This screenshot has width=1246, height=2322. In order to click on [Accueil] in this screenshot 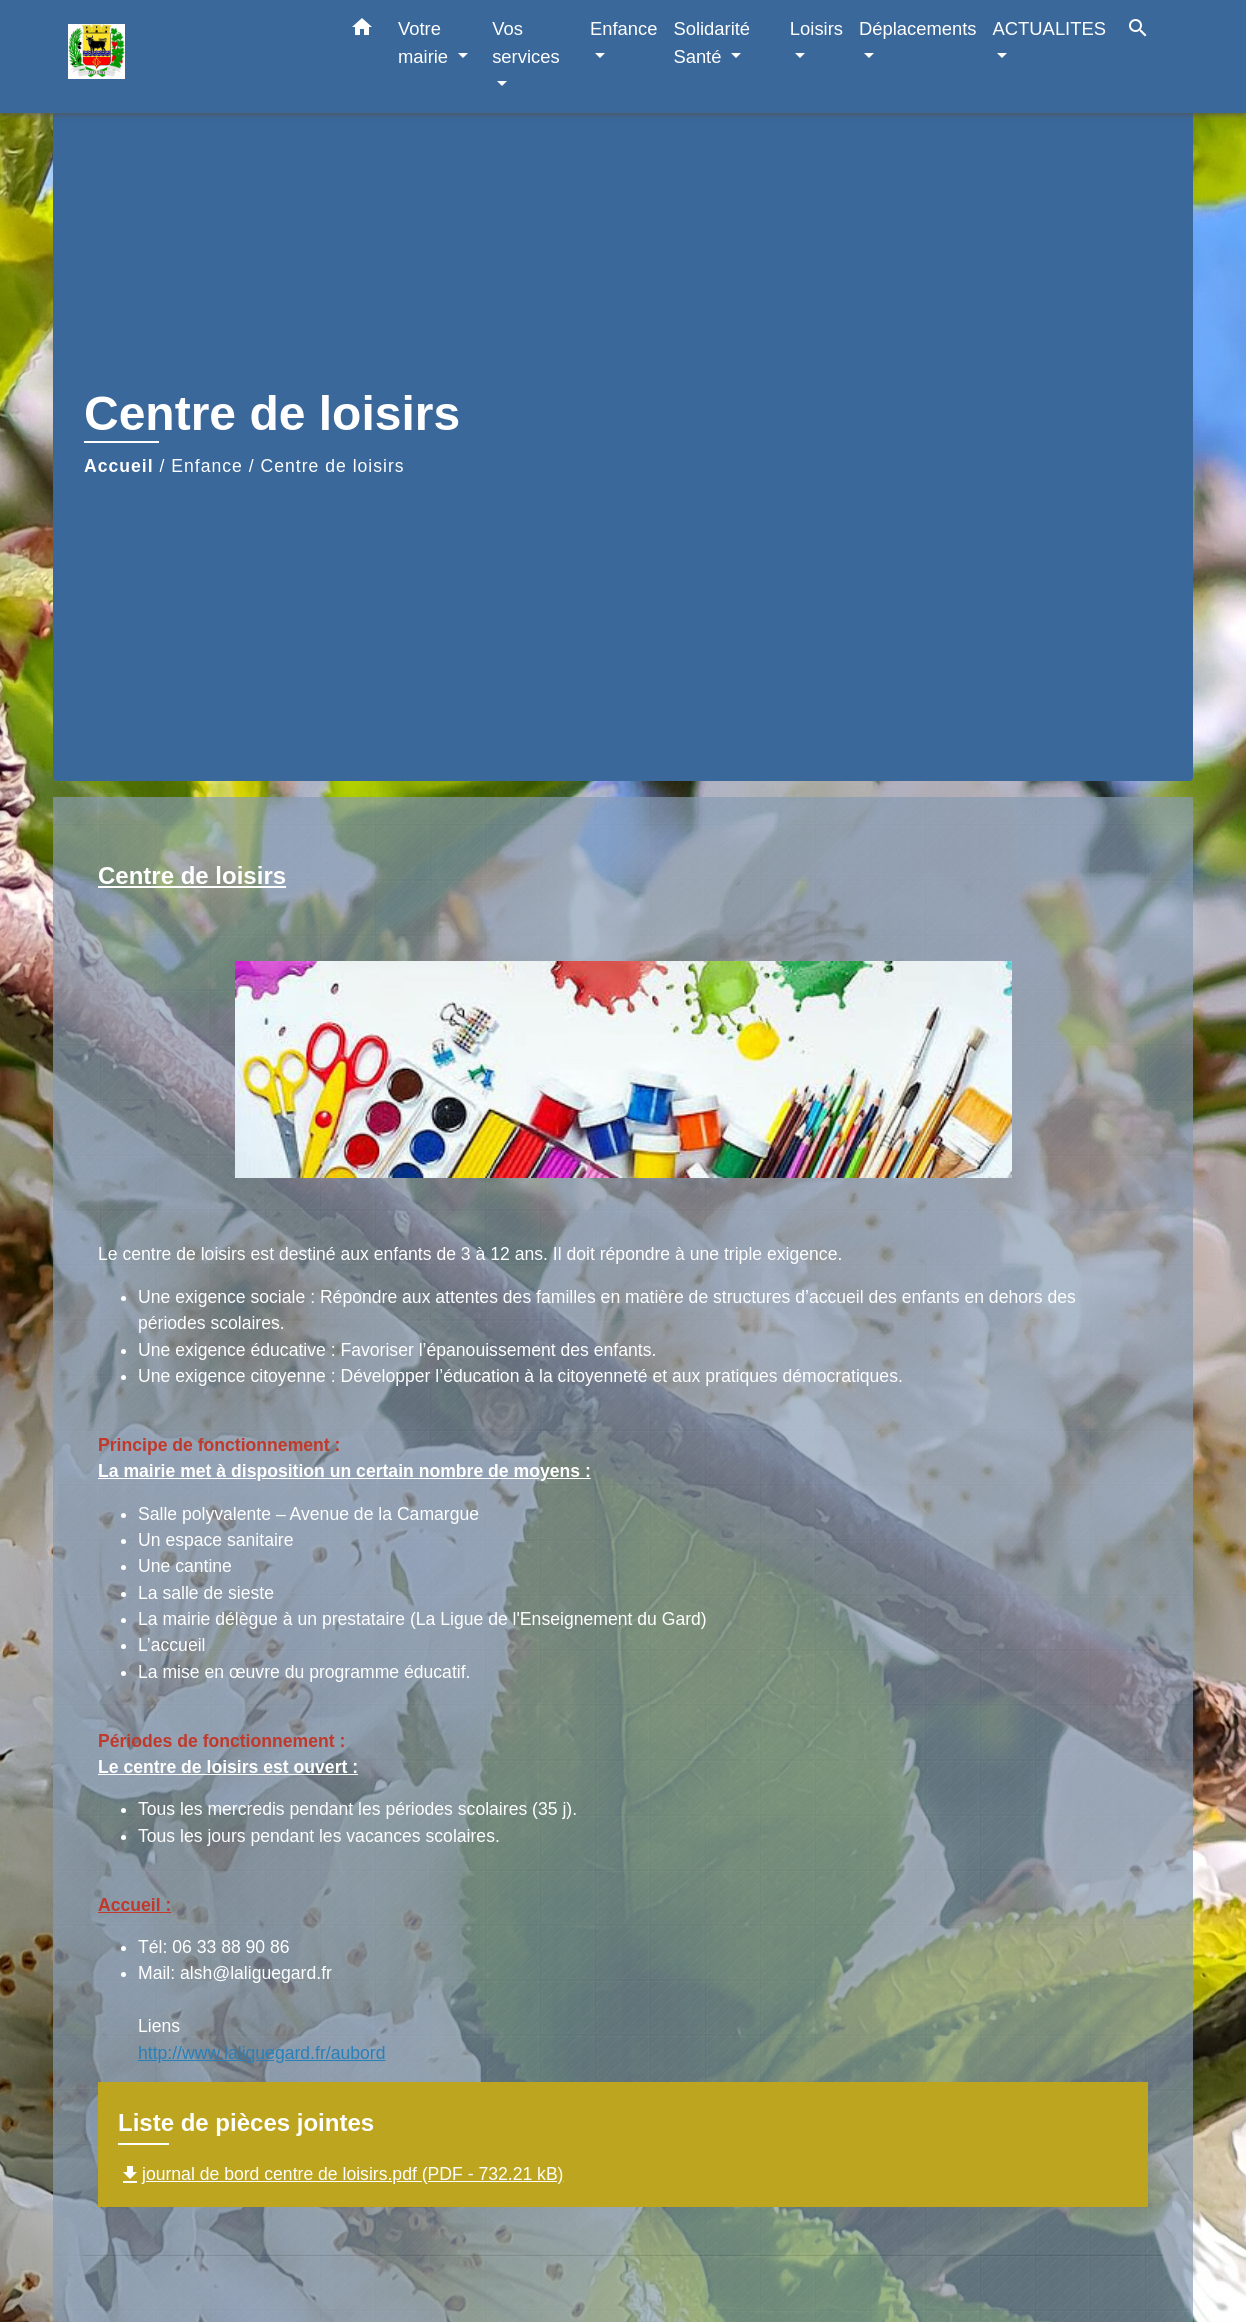, I will do `click(193, 56)`.